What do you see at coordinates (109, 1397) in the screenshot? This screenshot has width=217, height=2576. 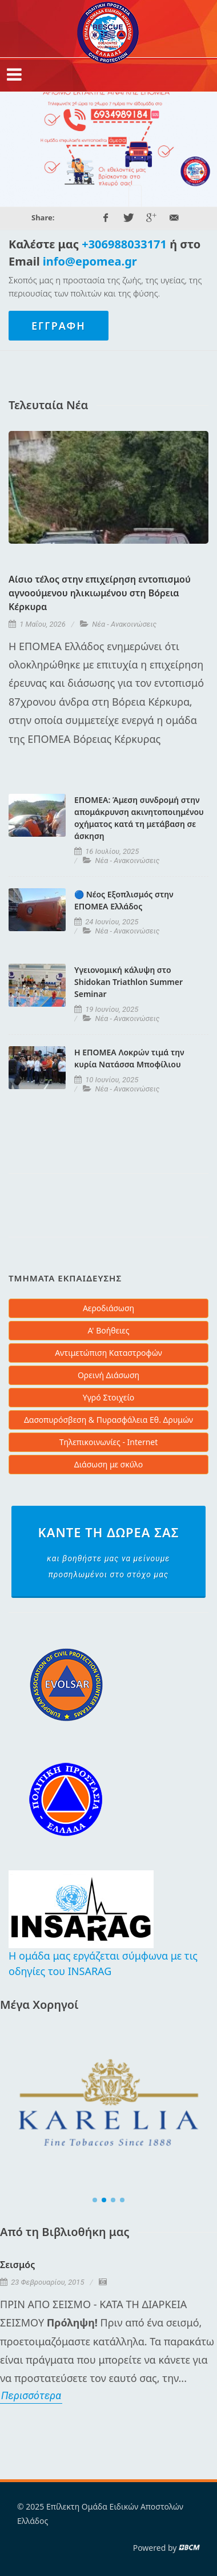 I see `Υγρό Στοιχείο` at bounding box center [109, 1397].